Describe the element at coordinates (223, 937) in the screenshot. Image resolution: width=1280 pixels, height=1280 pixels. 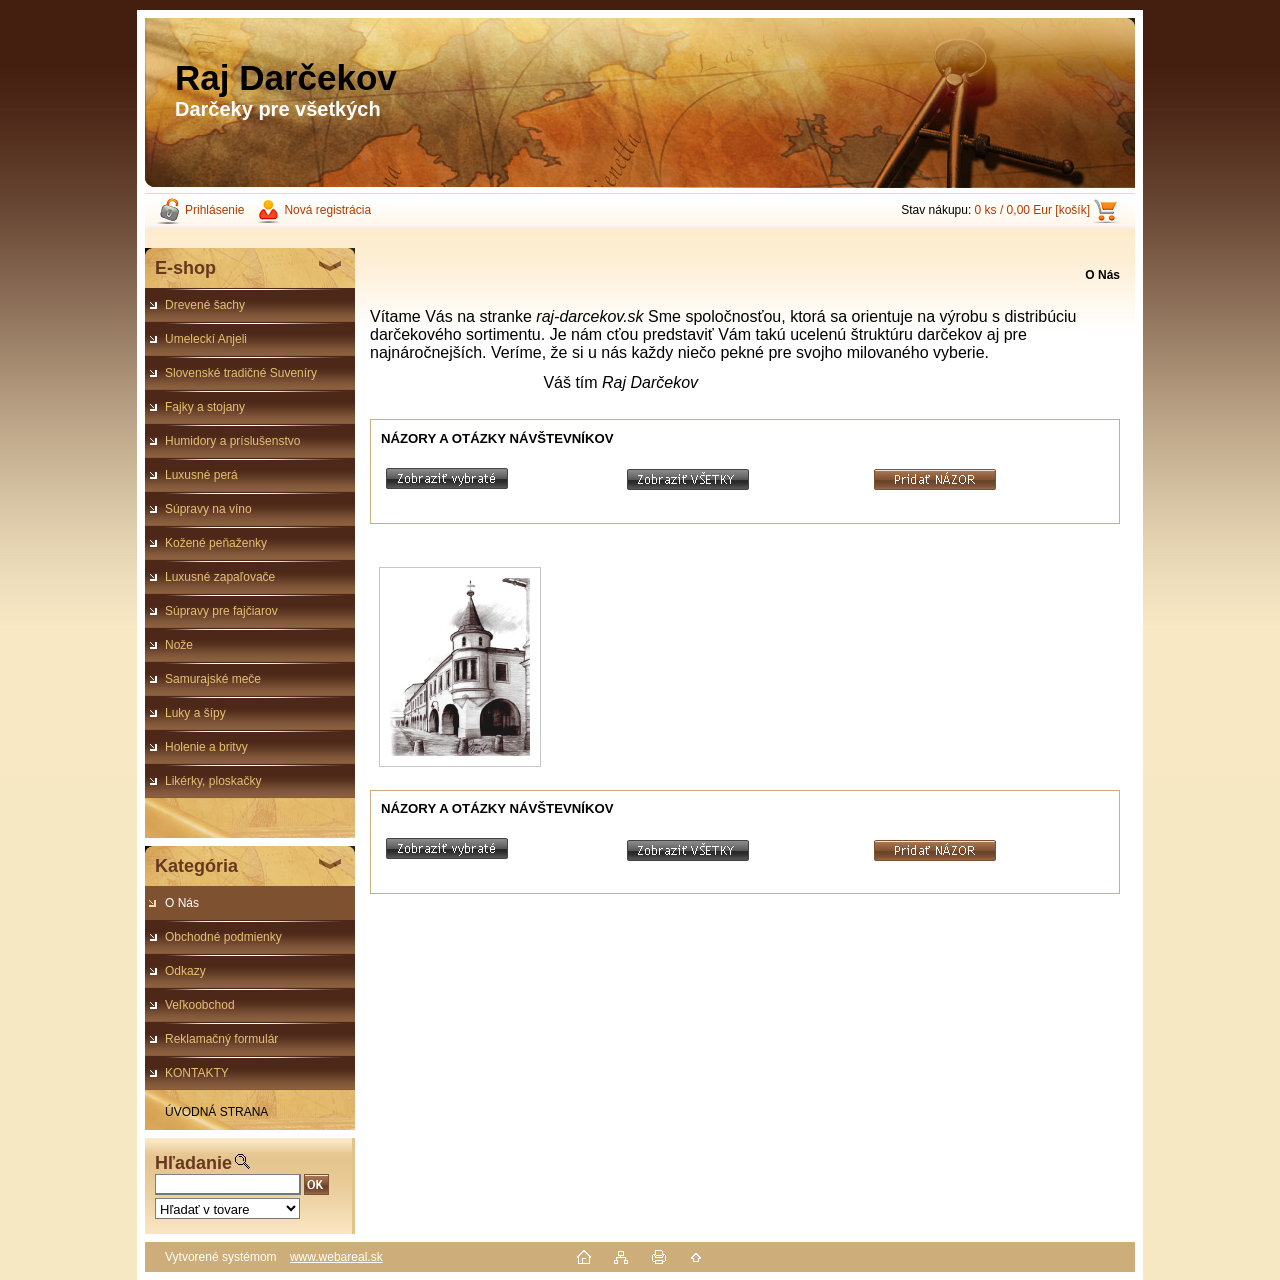
I see `Obchodné podmienky` at that location.